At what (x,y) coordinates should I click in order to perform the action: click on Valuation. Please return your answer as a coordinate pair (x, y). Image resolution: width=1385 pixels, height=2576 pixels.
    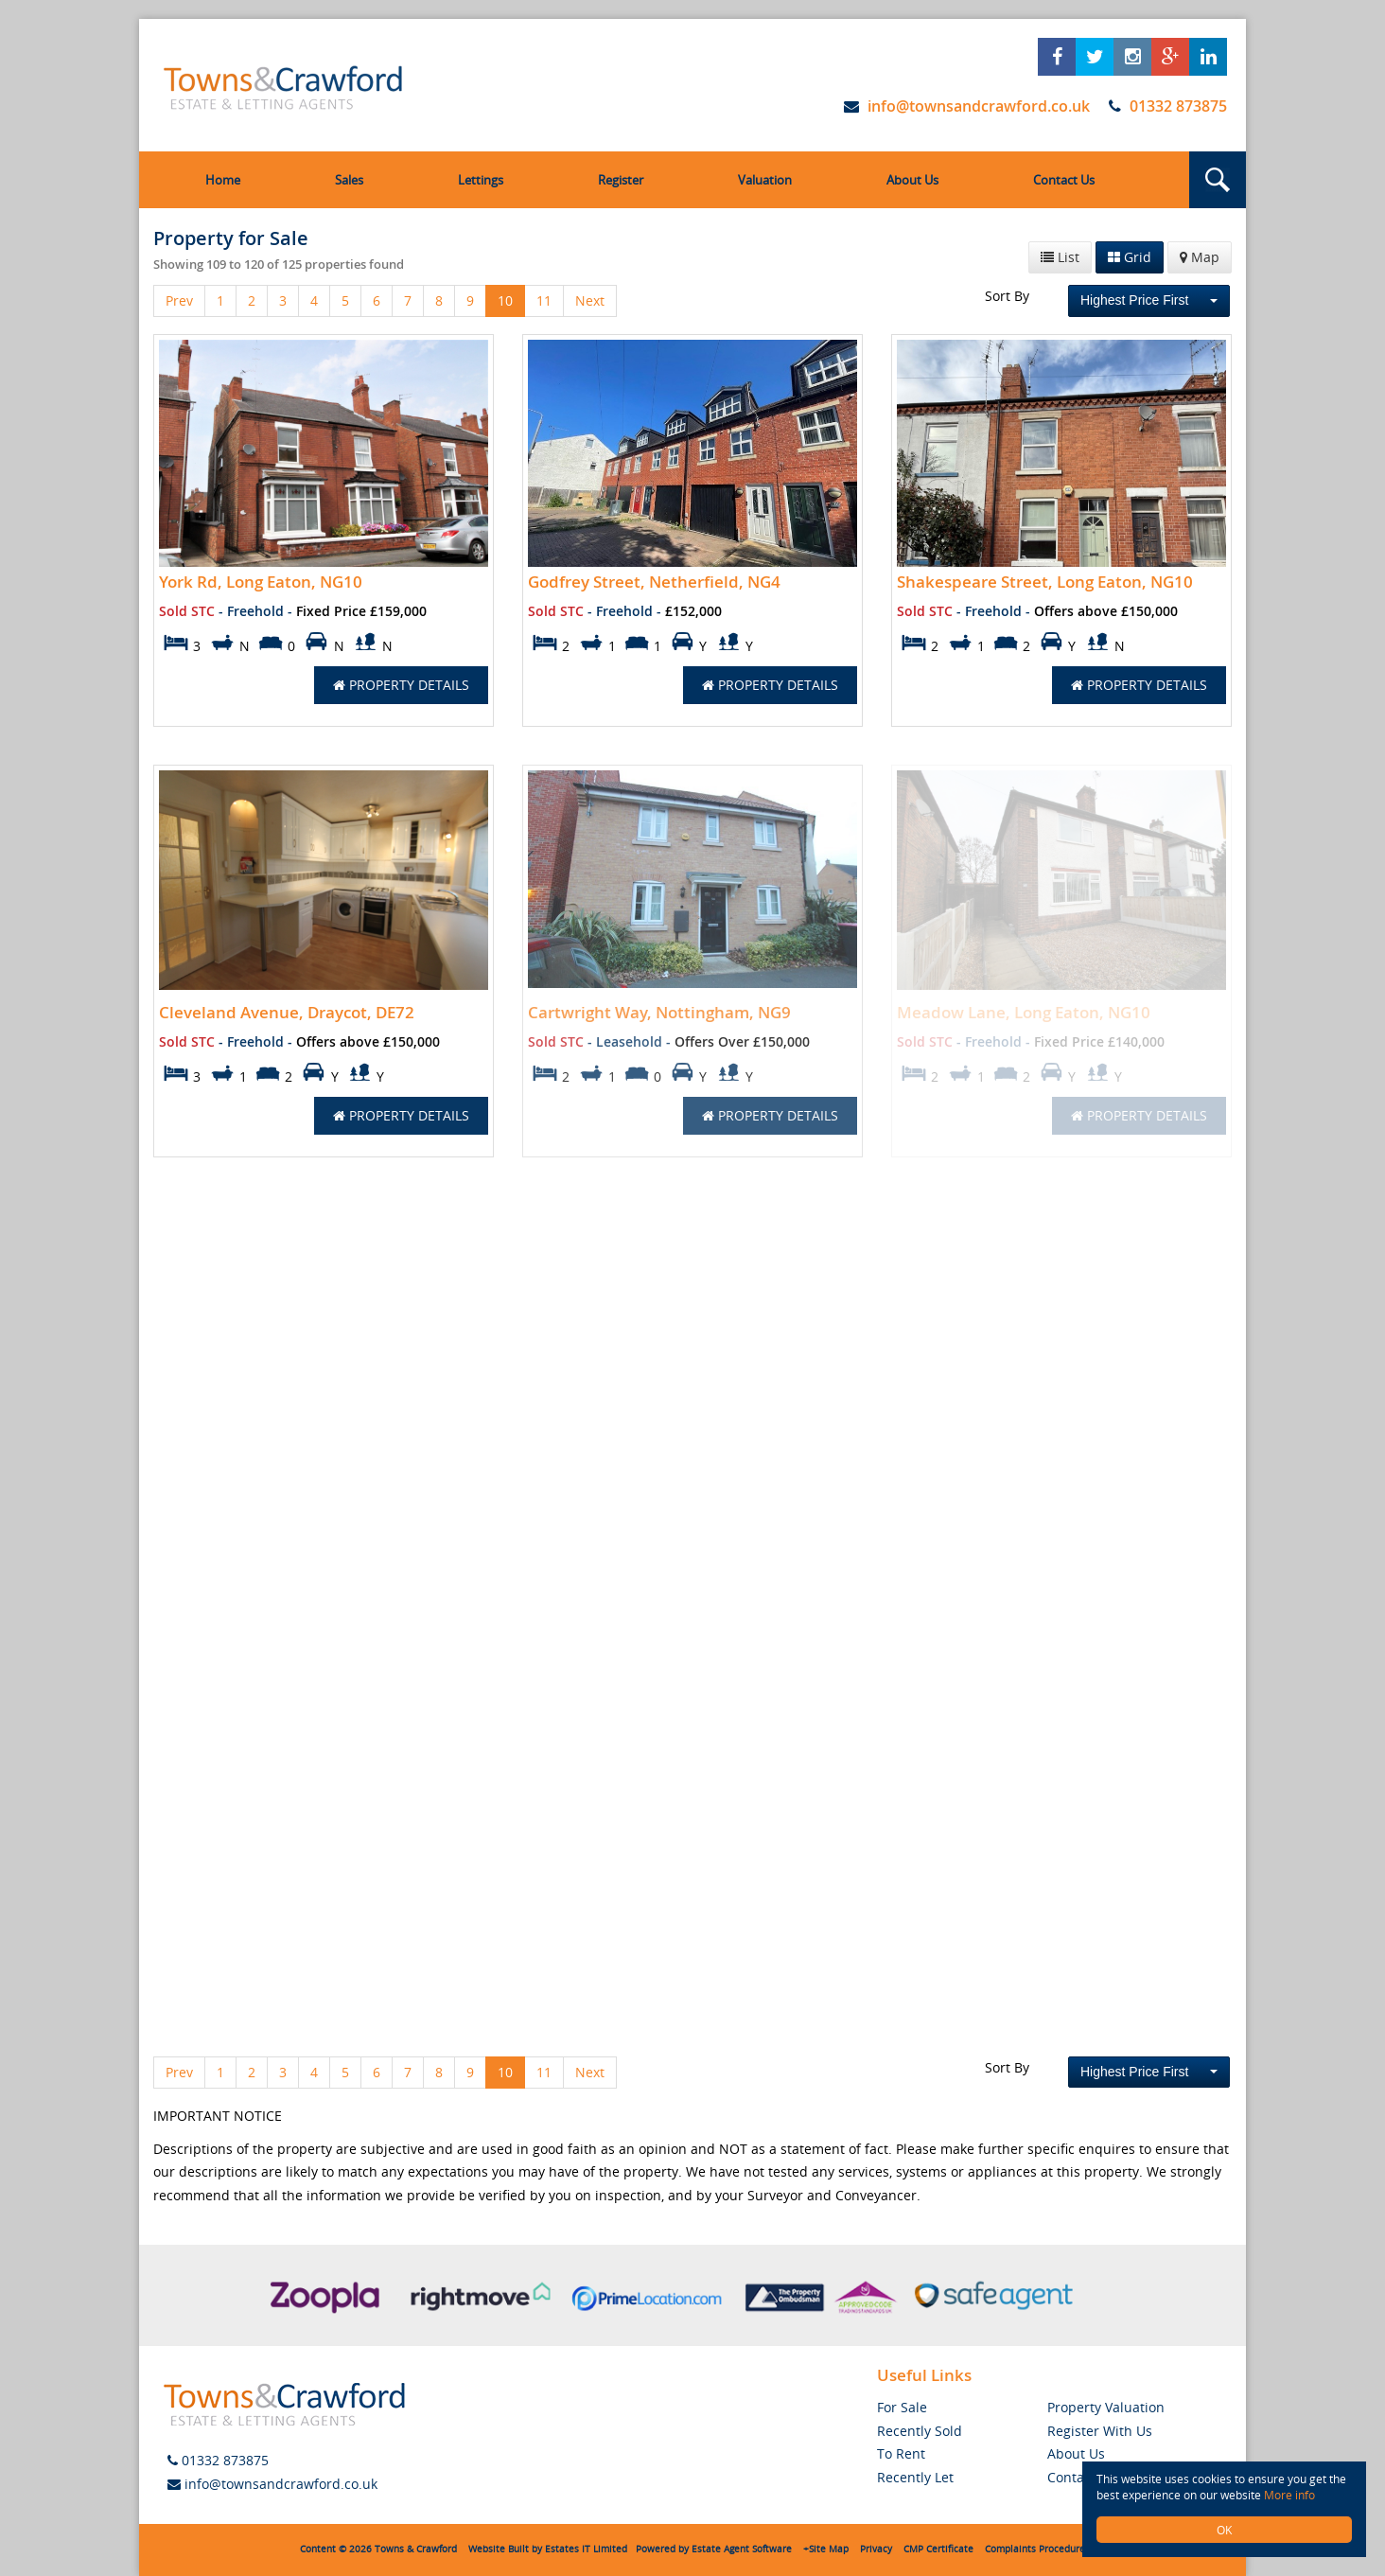
    Looking at the image, I should click on (765, 179).